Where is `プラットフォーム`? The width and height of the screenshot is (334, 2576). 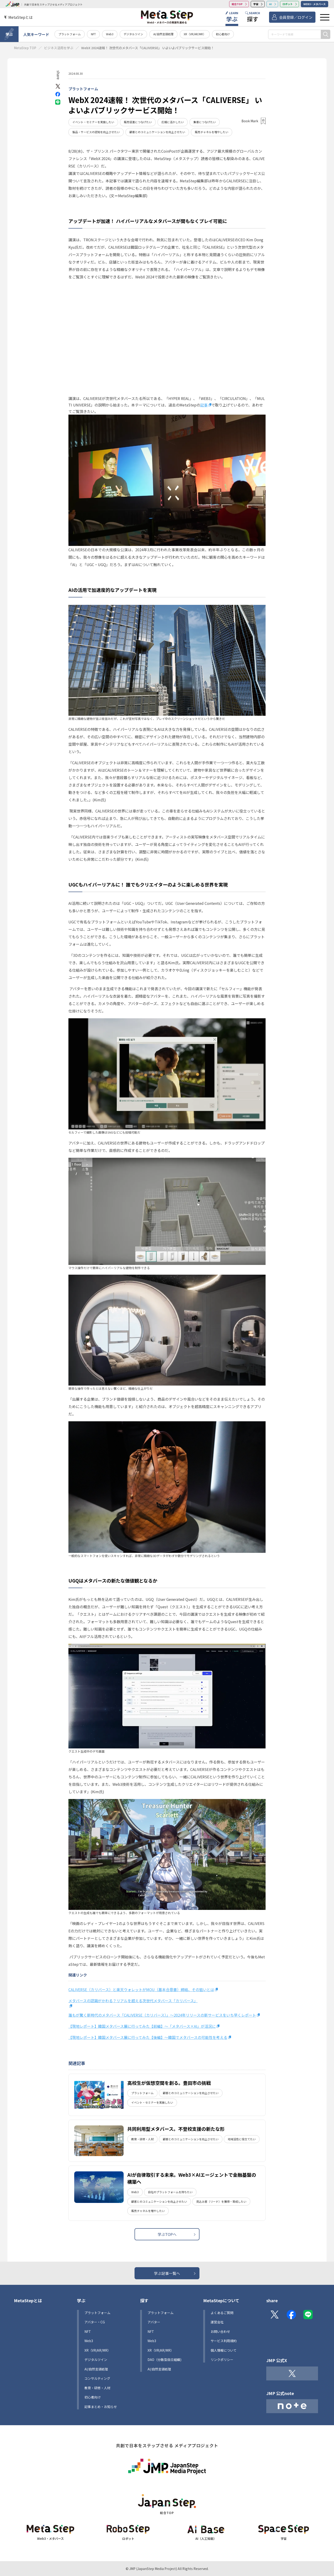
プラットフォーム is located at coordinates (69, 34).